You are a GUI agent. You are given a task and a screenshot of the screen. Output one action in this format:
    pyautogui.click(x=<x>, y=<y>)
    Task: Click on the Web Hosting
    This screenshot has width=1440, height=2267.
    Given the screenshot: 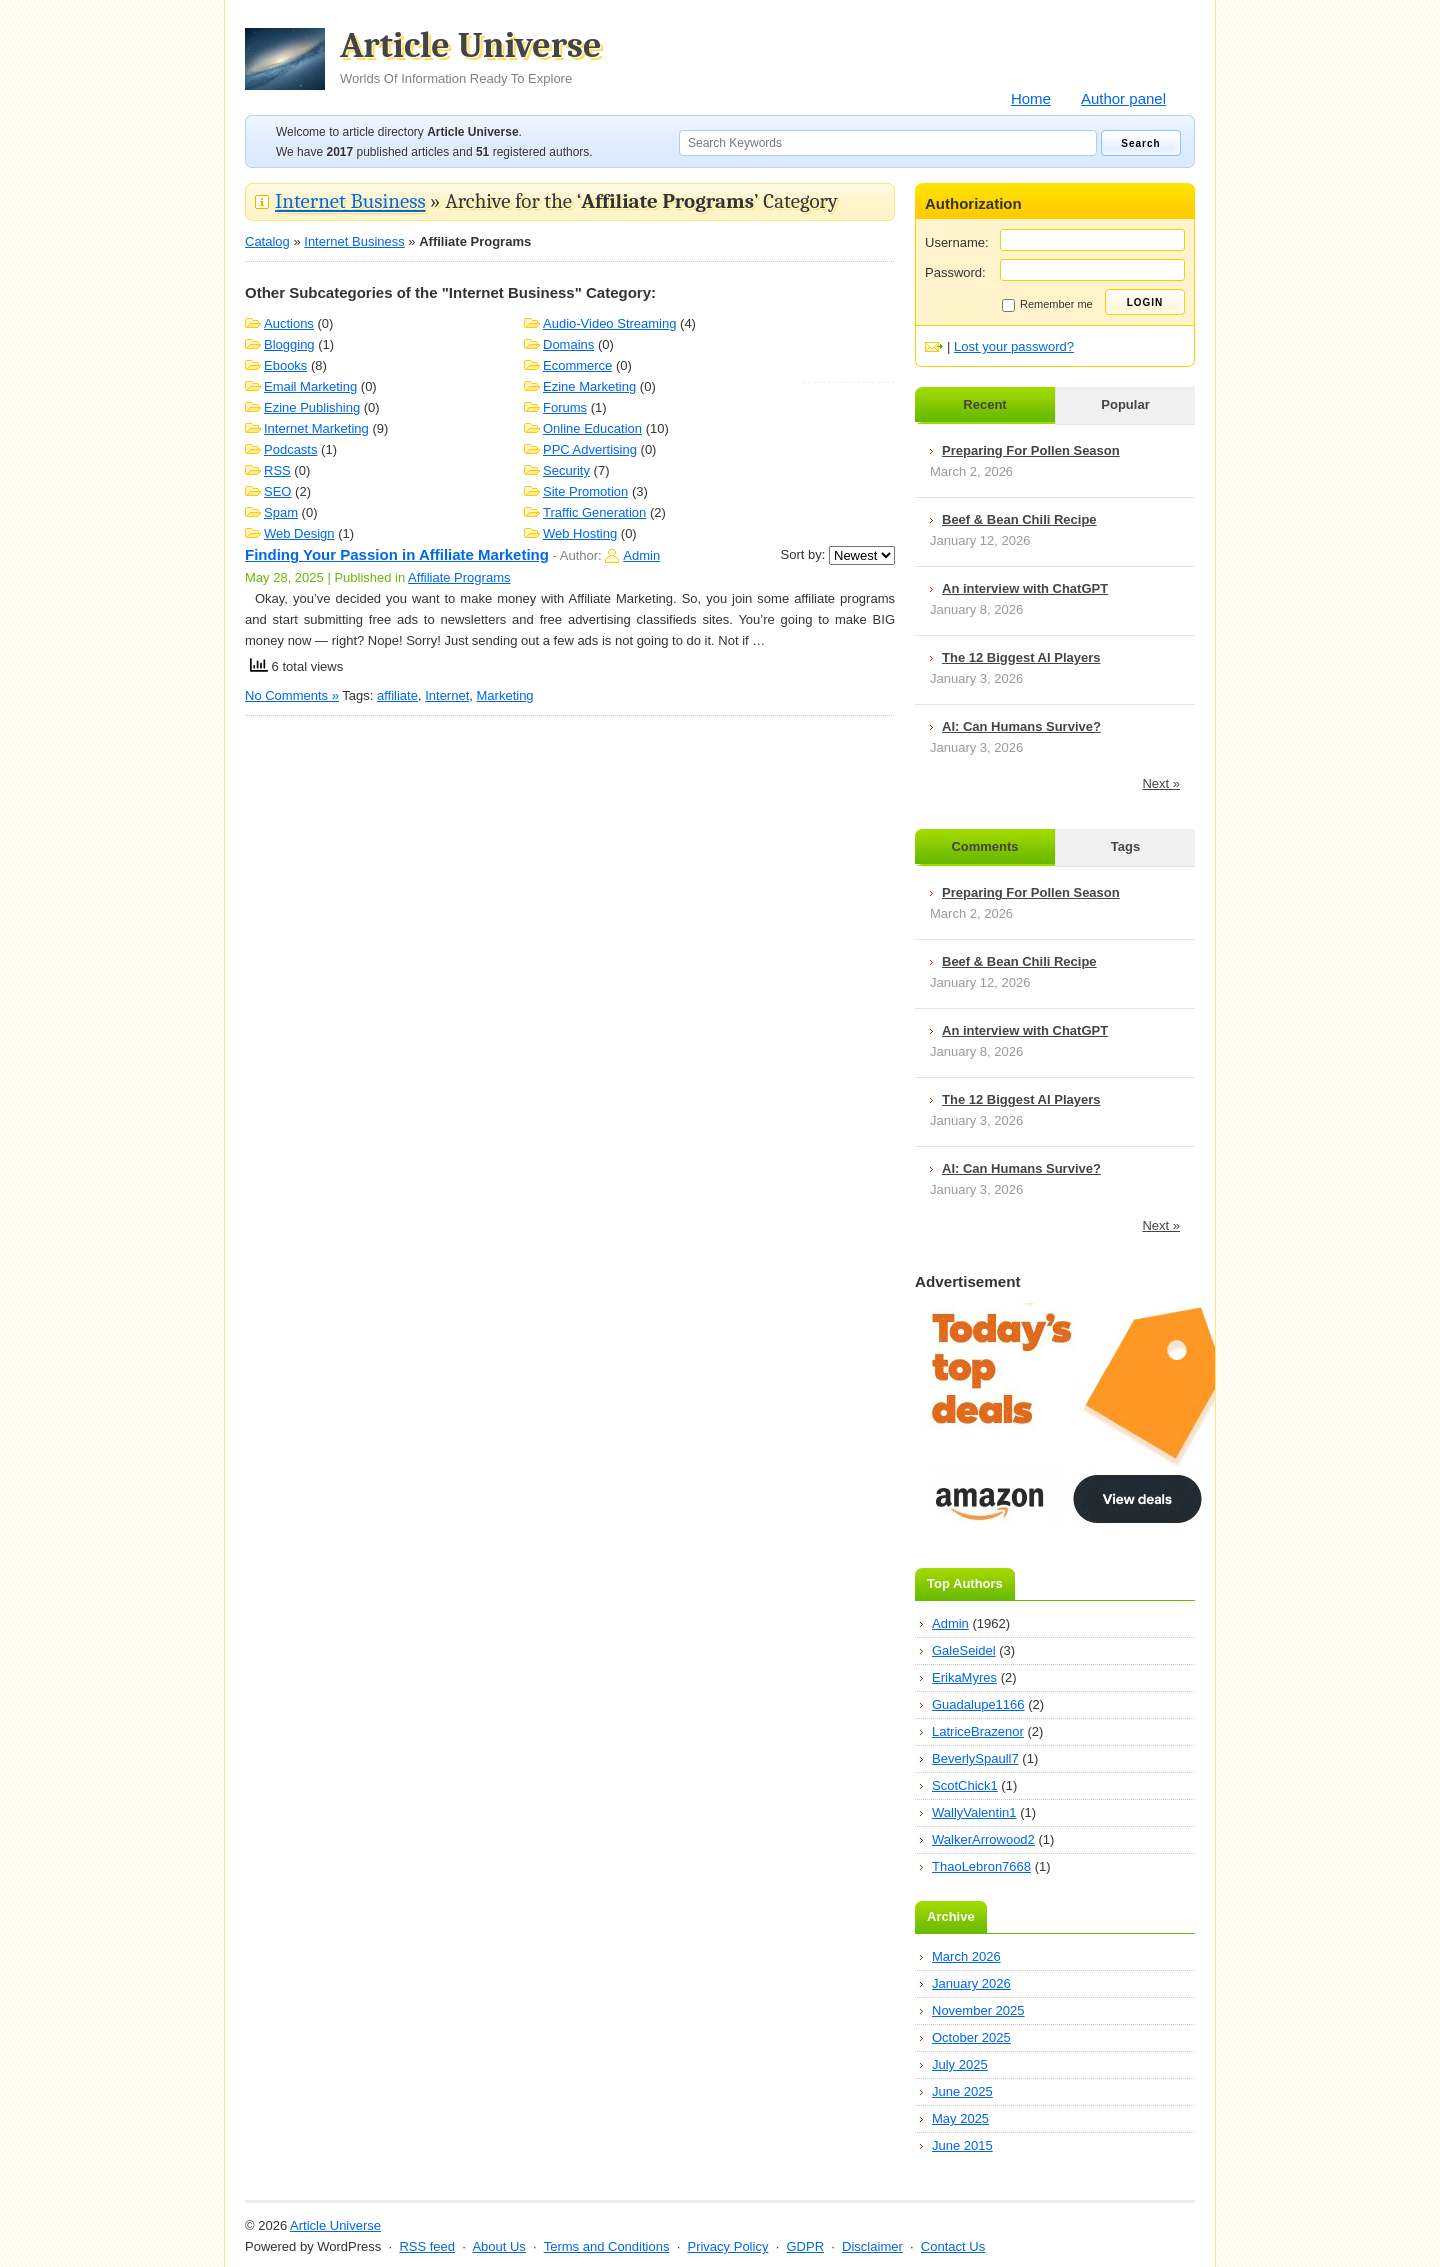 What is the action you would take?
    pyautogui.click(x=580, y=533)
    